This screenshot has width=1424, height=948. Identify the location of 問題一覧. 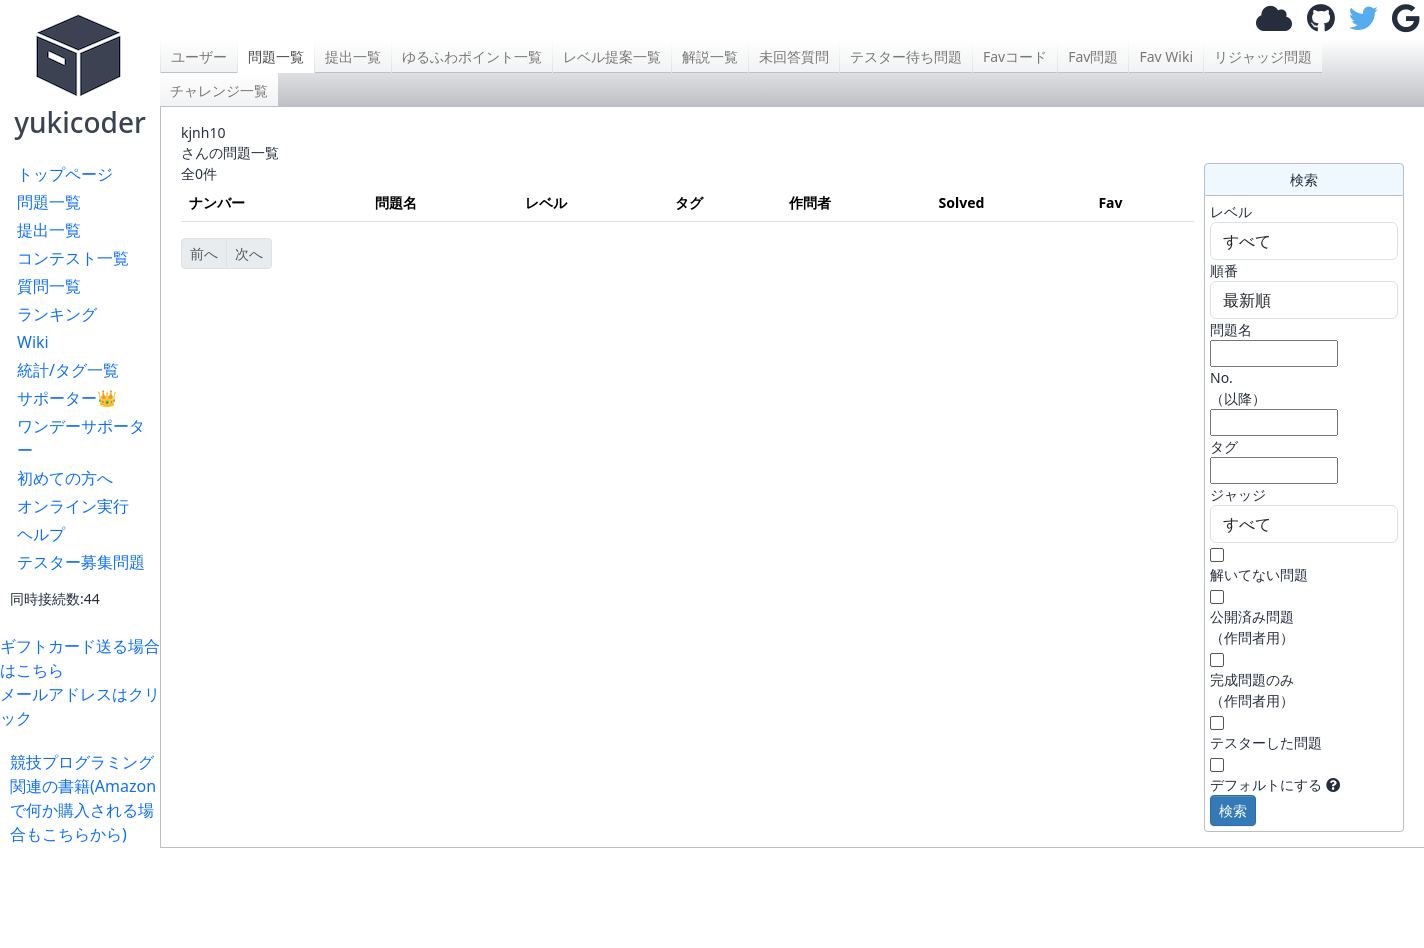
(49, 202).